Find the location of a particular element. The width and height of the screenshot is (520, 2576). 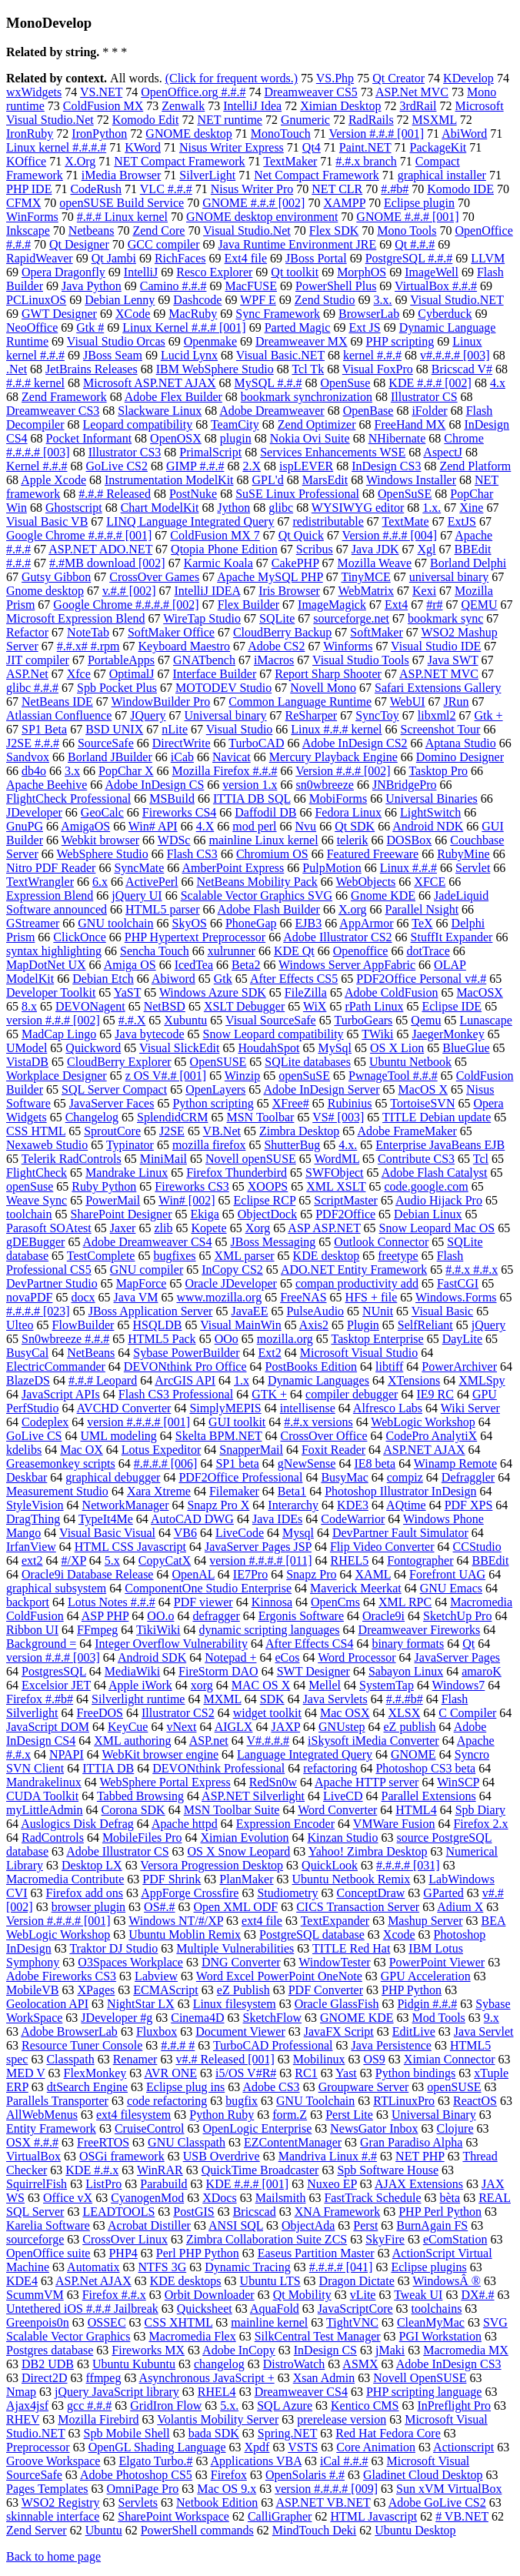

HTML Javascript is located at coordinates (373, 2516).